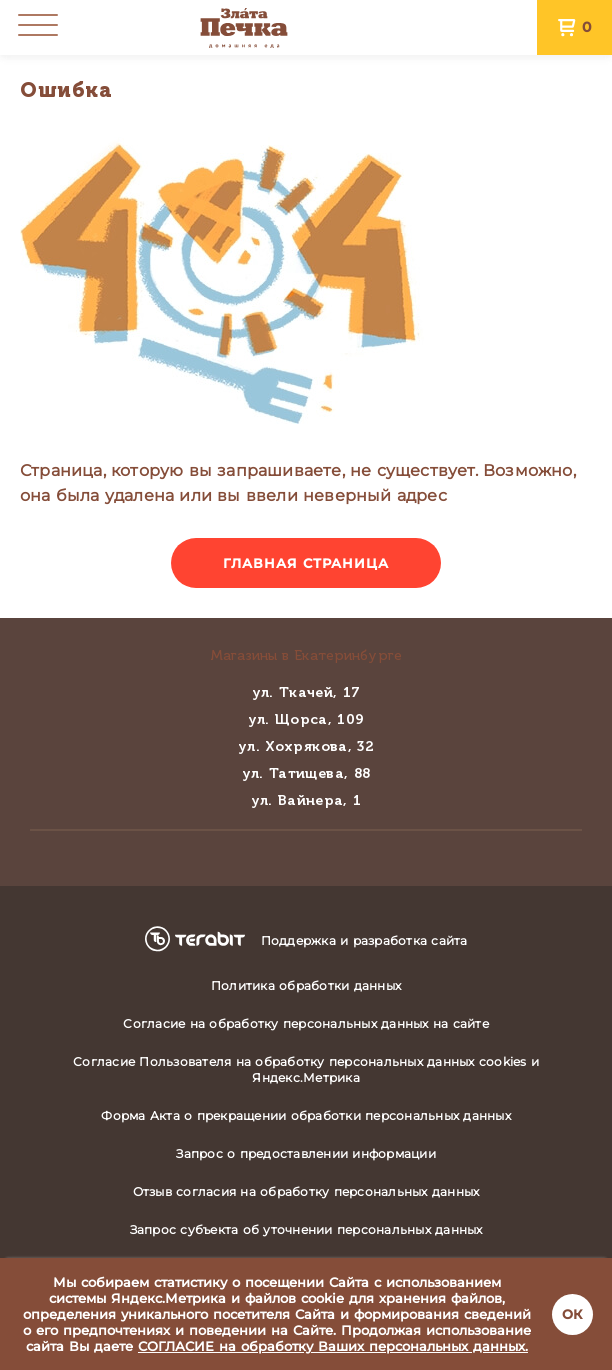 This screenshot has height=1370, width=612. What do you see at coordinates (306, 563) in the screenshot?
I see `Главная страница` at bounding box center [306, 563].